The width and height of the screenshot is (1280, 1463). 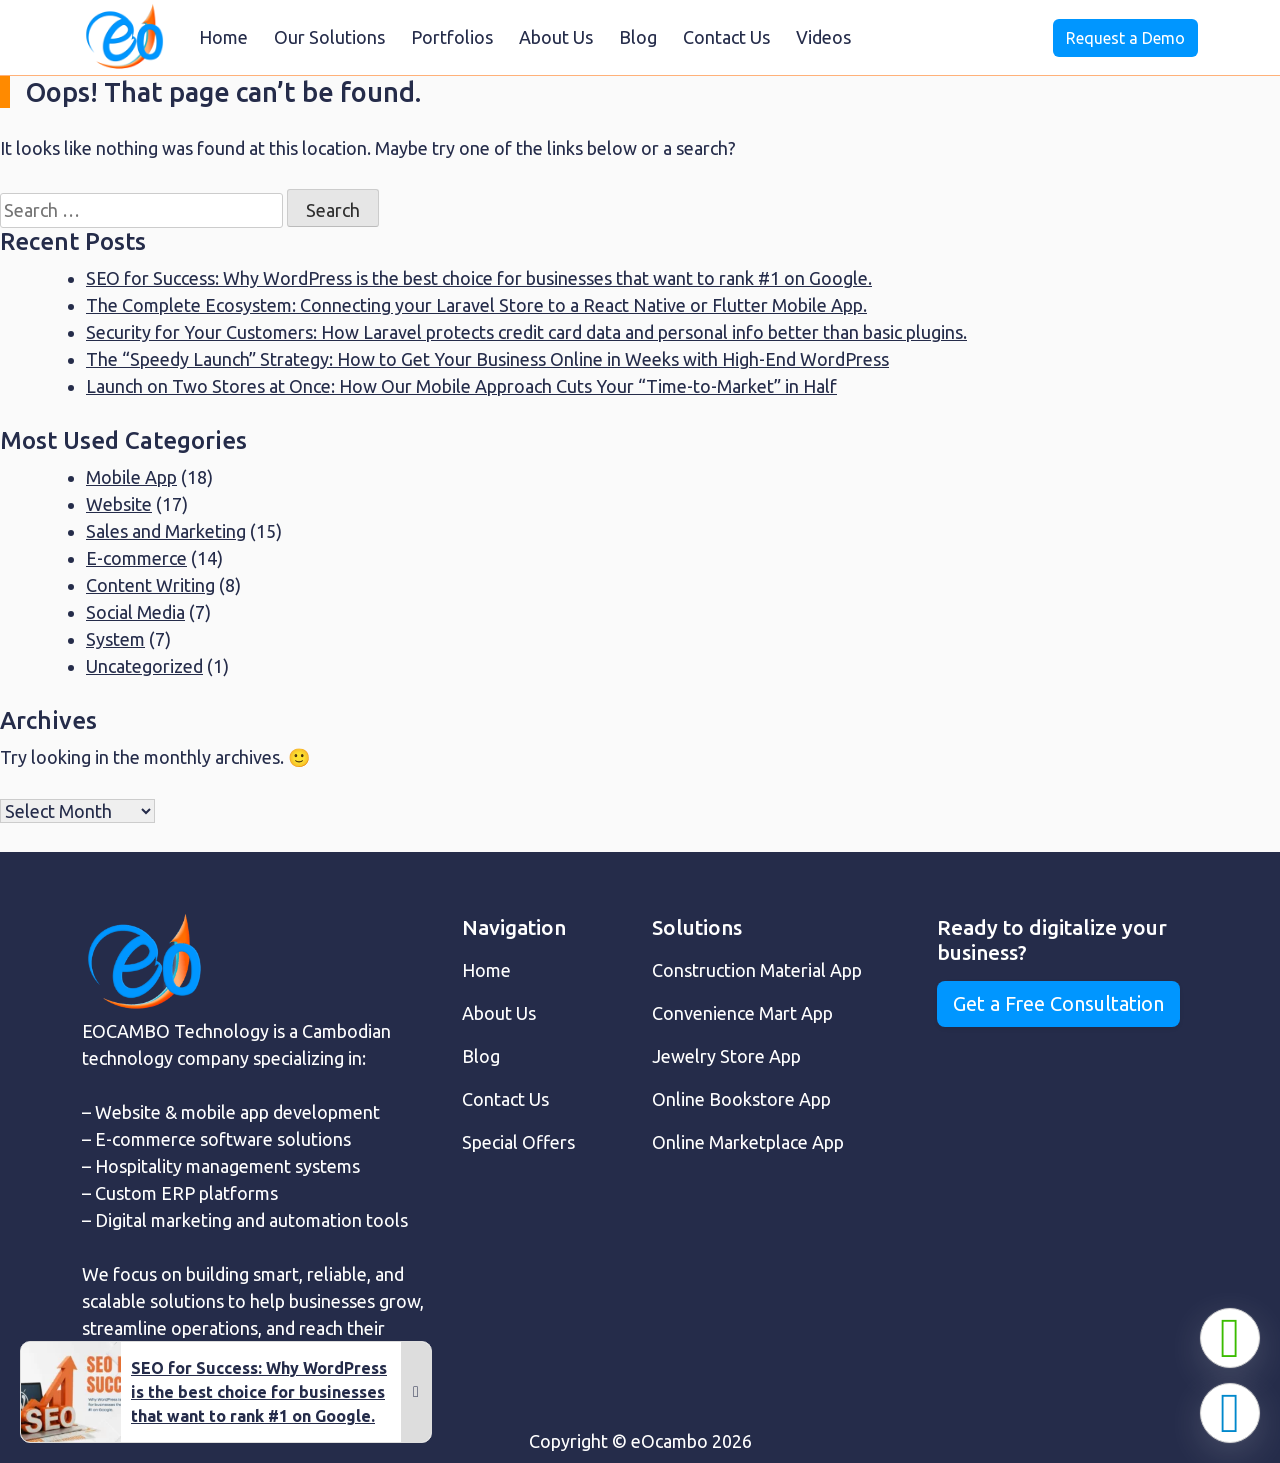 What do you see at coordinates (150, 585) in the screenshot?
I see `Content Writing` at bounding box center [150, 585].